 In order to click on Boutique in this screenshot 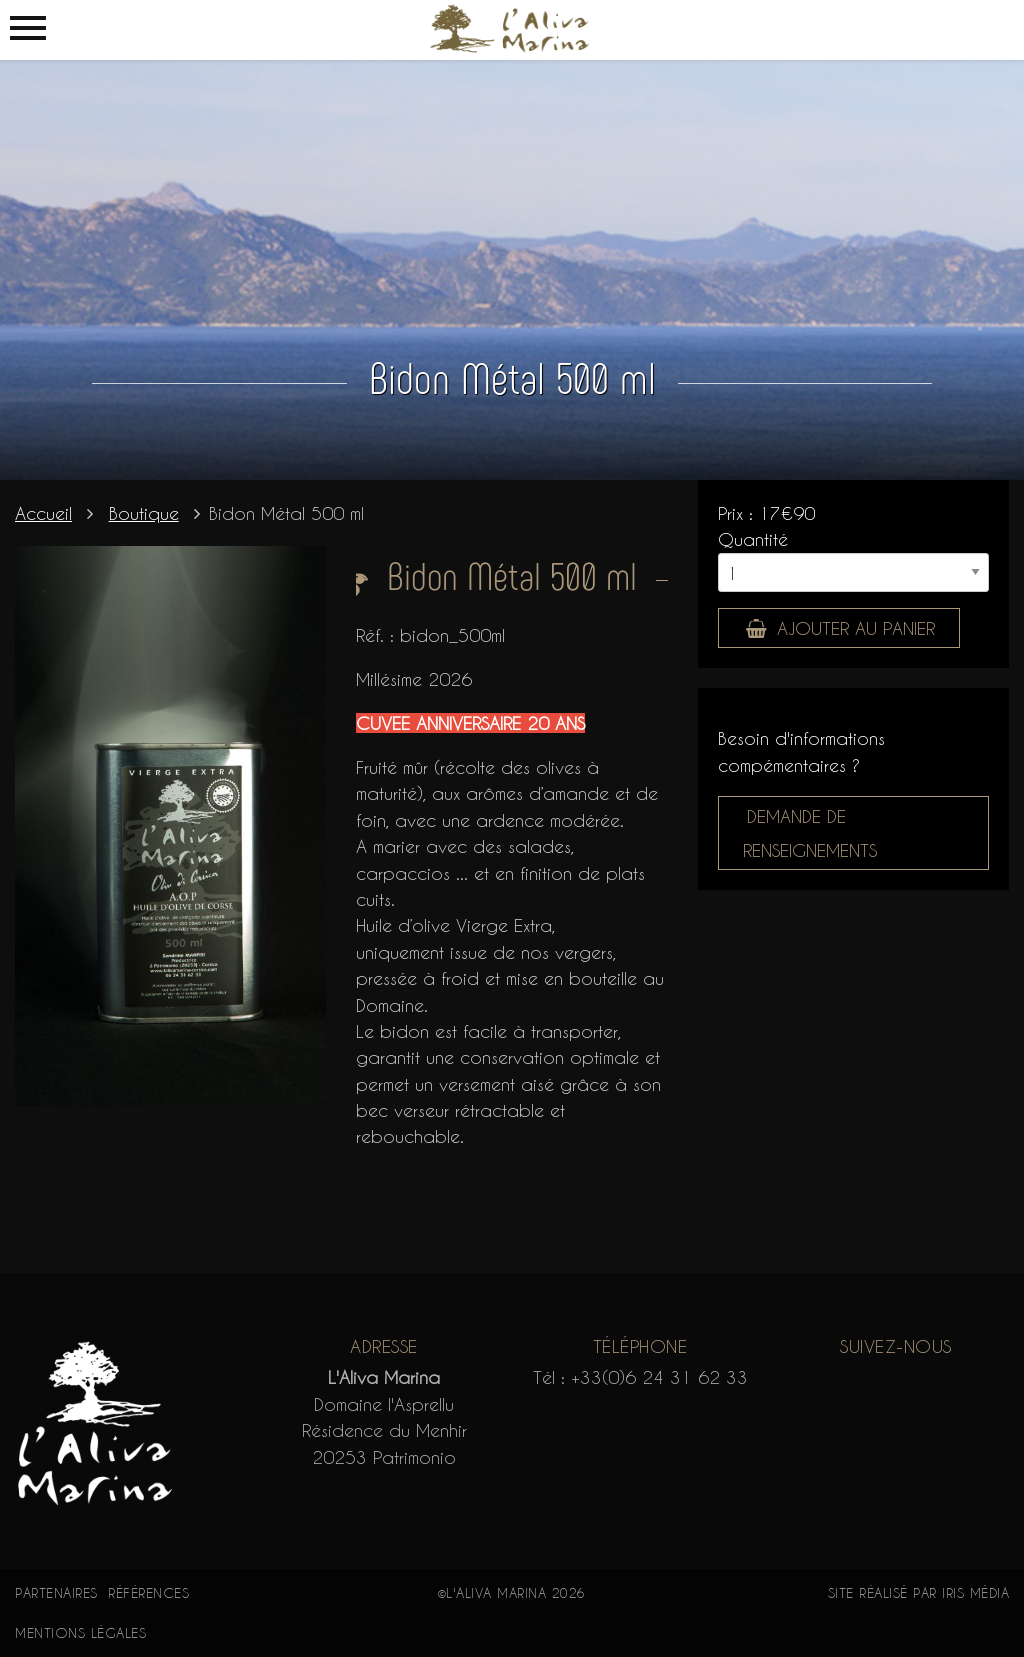, I will do `click(144, 513)`.